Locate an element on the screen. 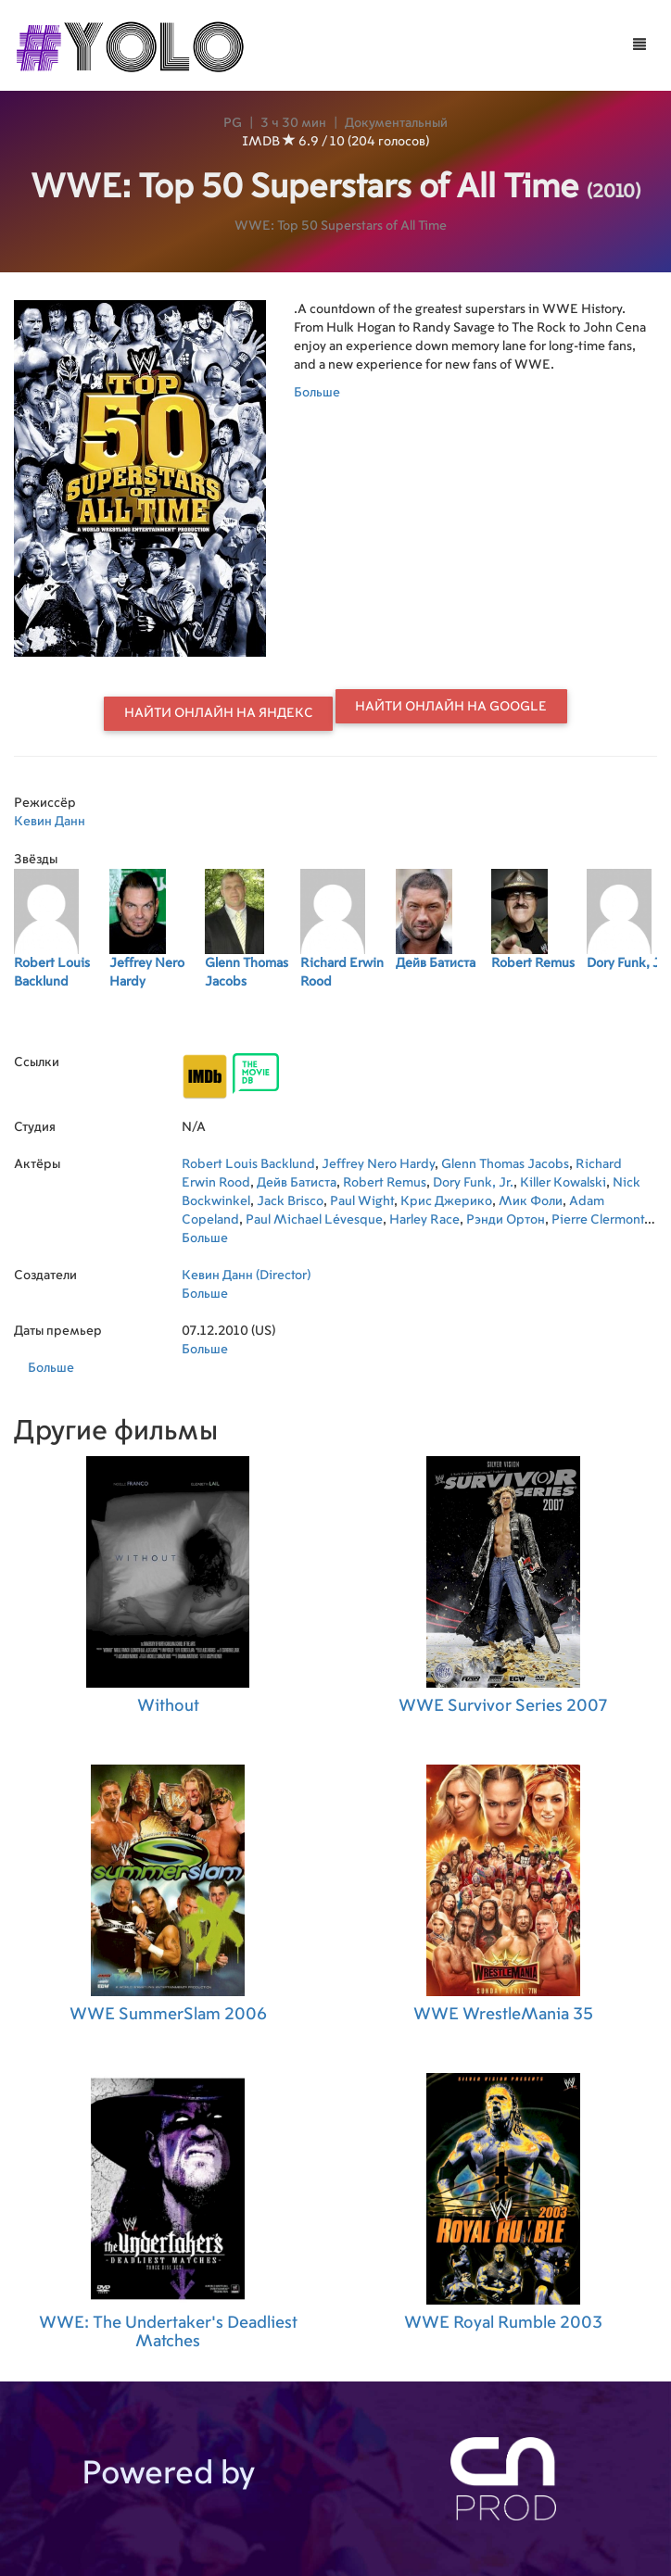 The height and width of the screenshot is (2576, 671). Paul Michael Lévesque is located at coordinates (314, 1219).